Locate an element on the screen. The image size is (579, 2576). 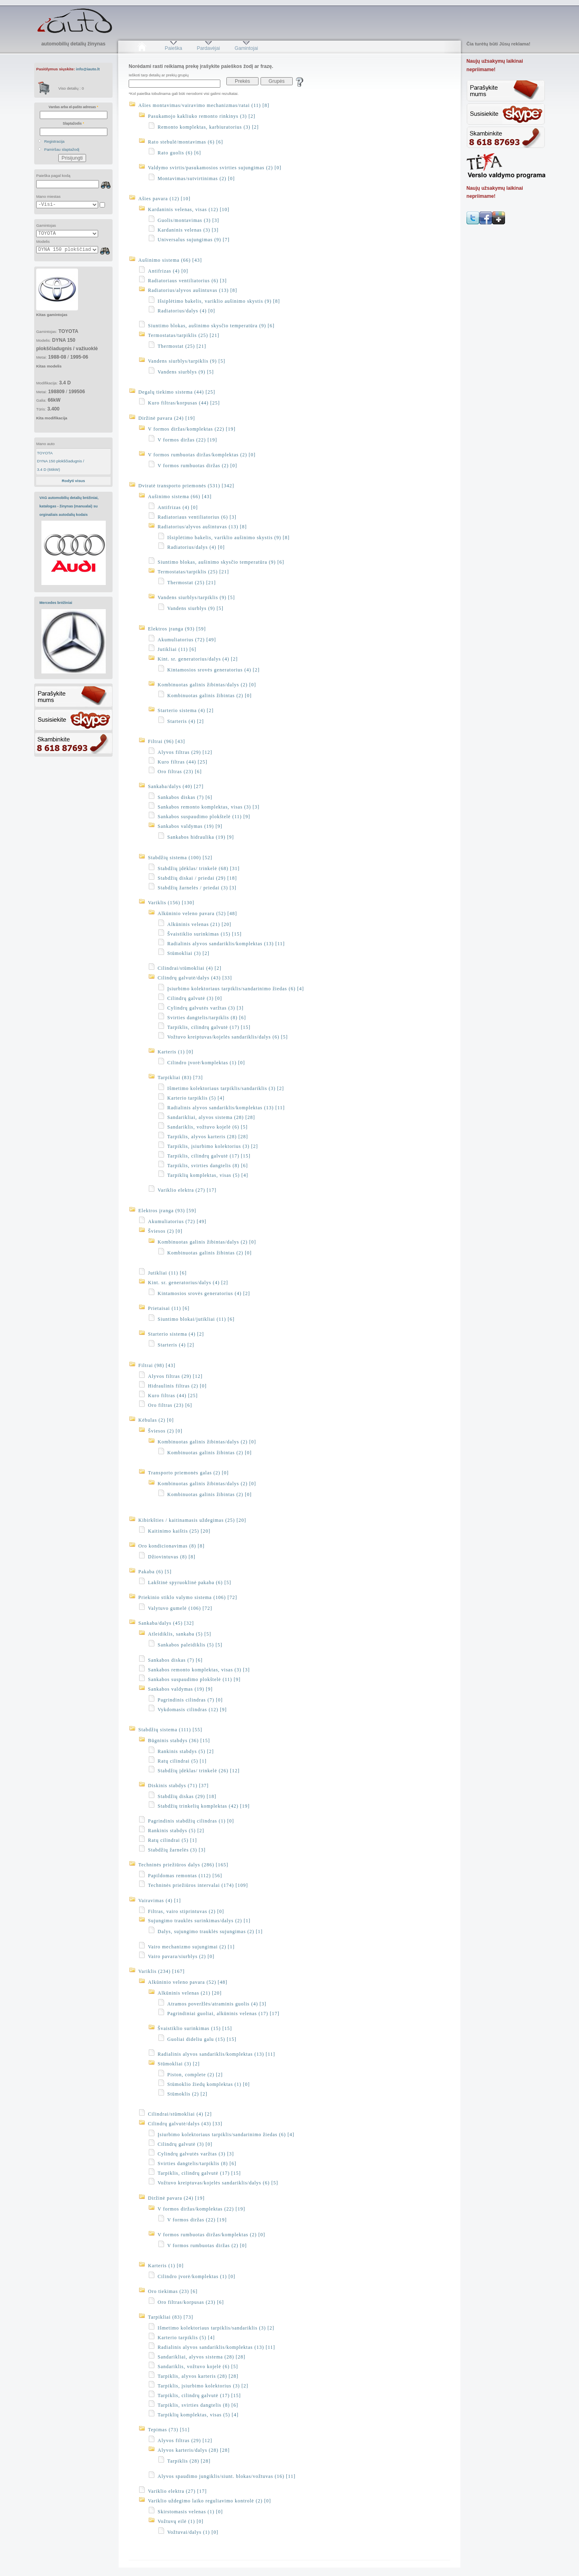
Pasukamojo kakliuko remonto rinkinys (3) [2] is located at coordinates (201, 116).